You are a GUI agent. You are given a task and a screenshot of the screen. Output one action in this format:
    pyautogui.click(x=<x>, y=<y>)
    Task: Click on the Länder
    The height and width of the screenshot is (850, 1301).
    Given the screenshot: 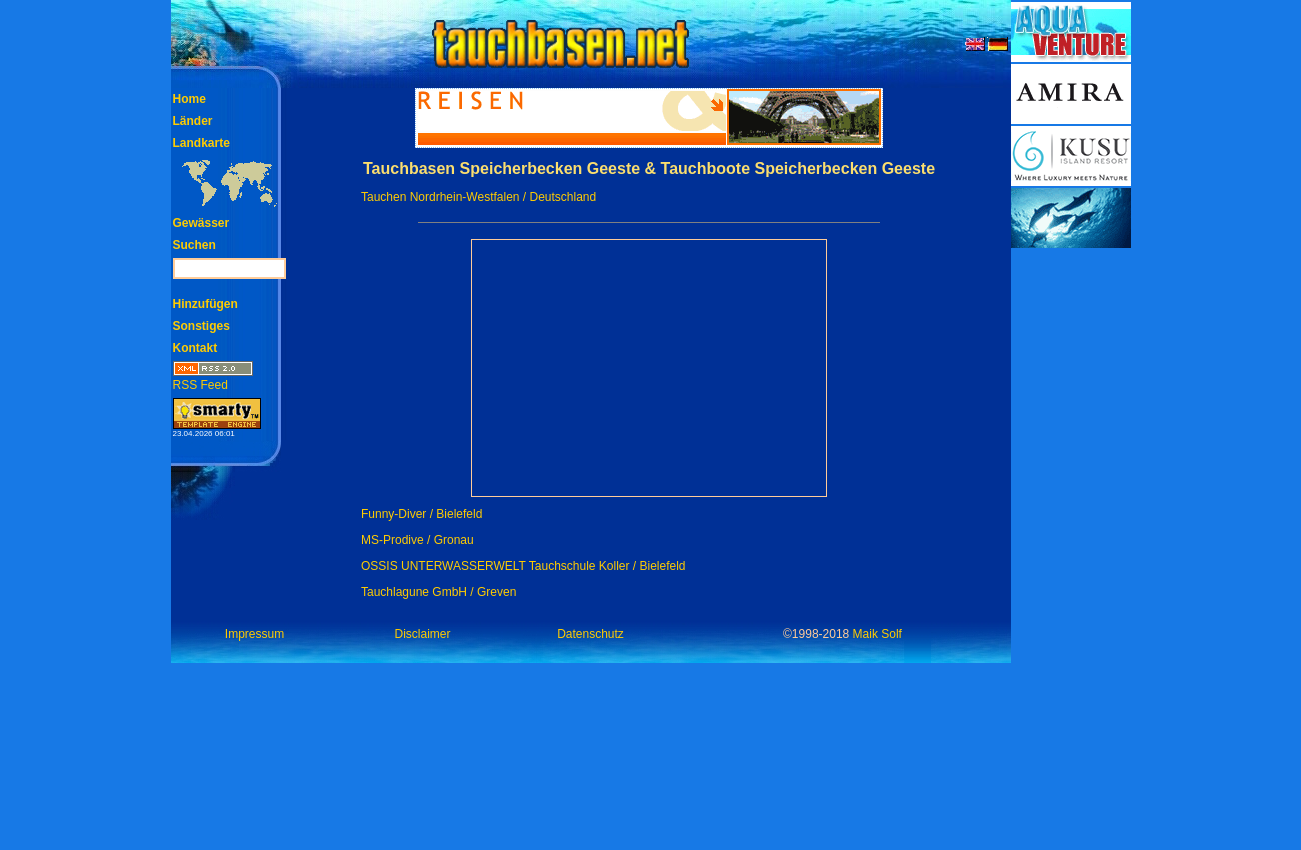 What is the action you would take?
    pyautogui.click(x=193, y=121)
    